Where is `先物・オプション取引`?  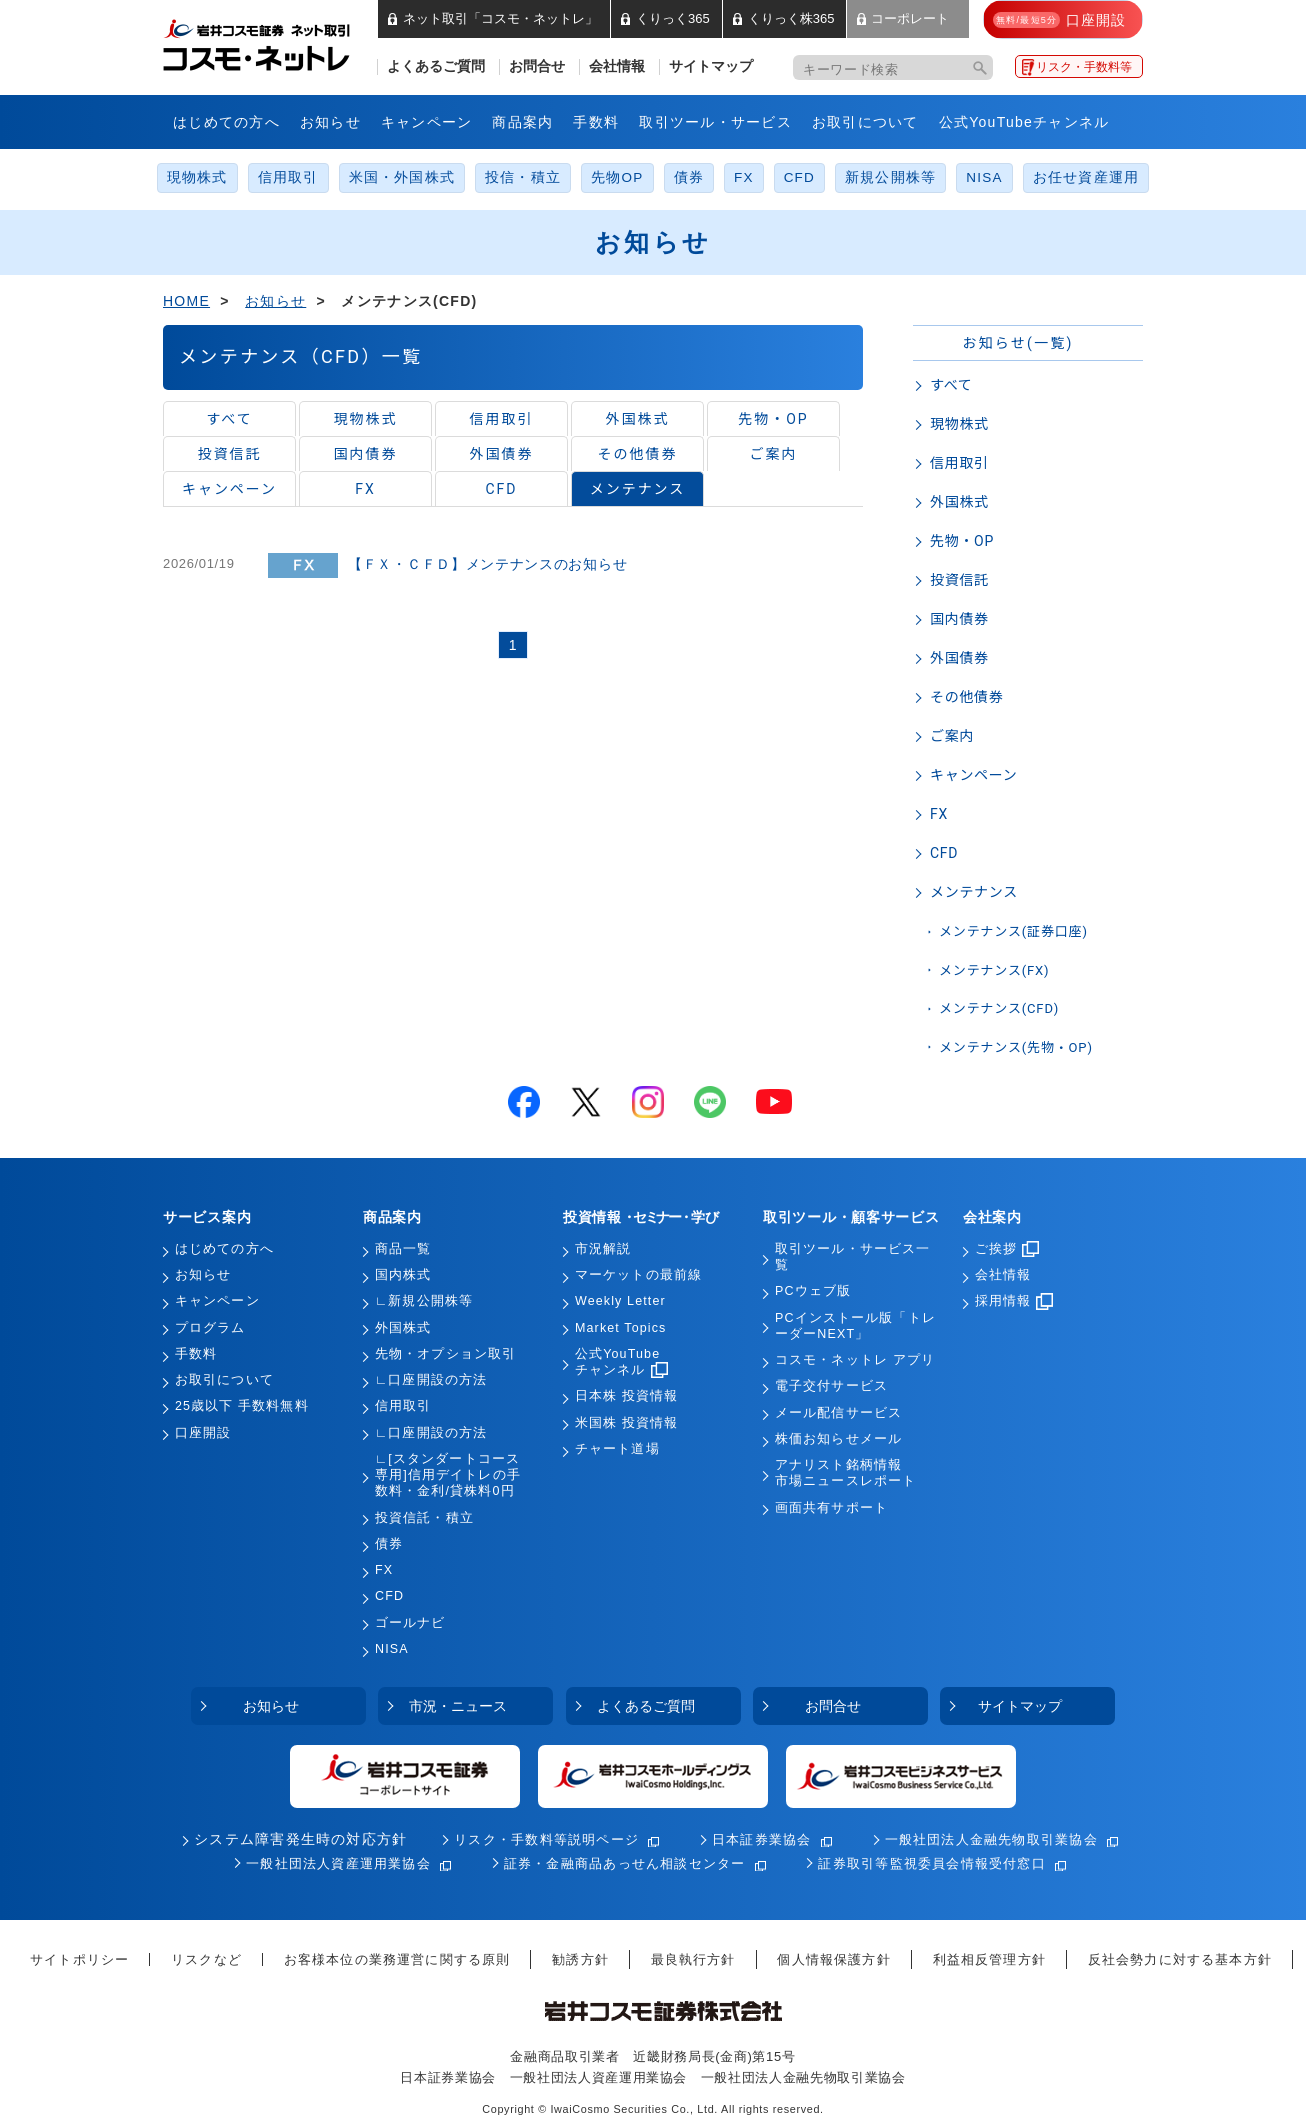 先物・オプション取引 is located at coordinates (445, 1354).